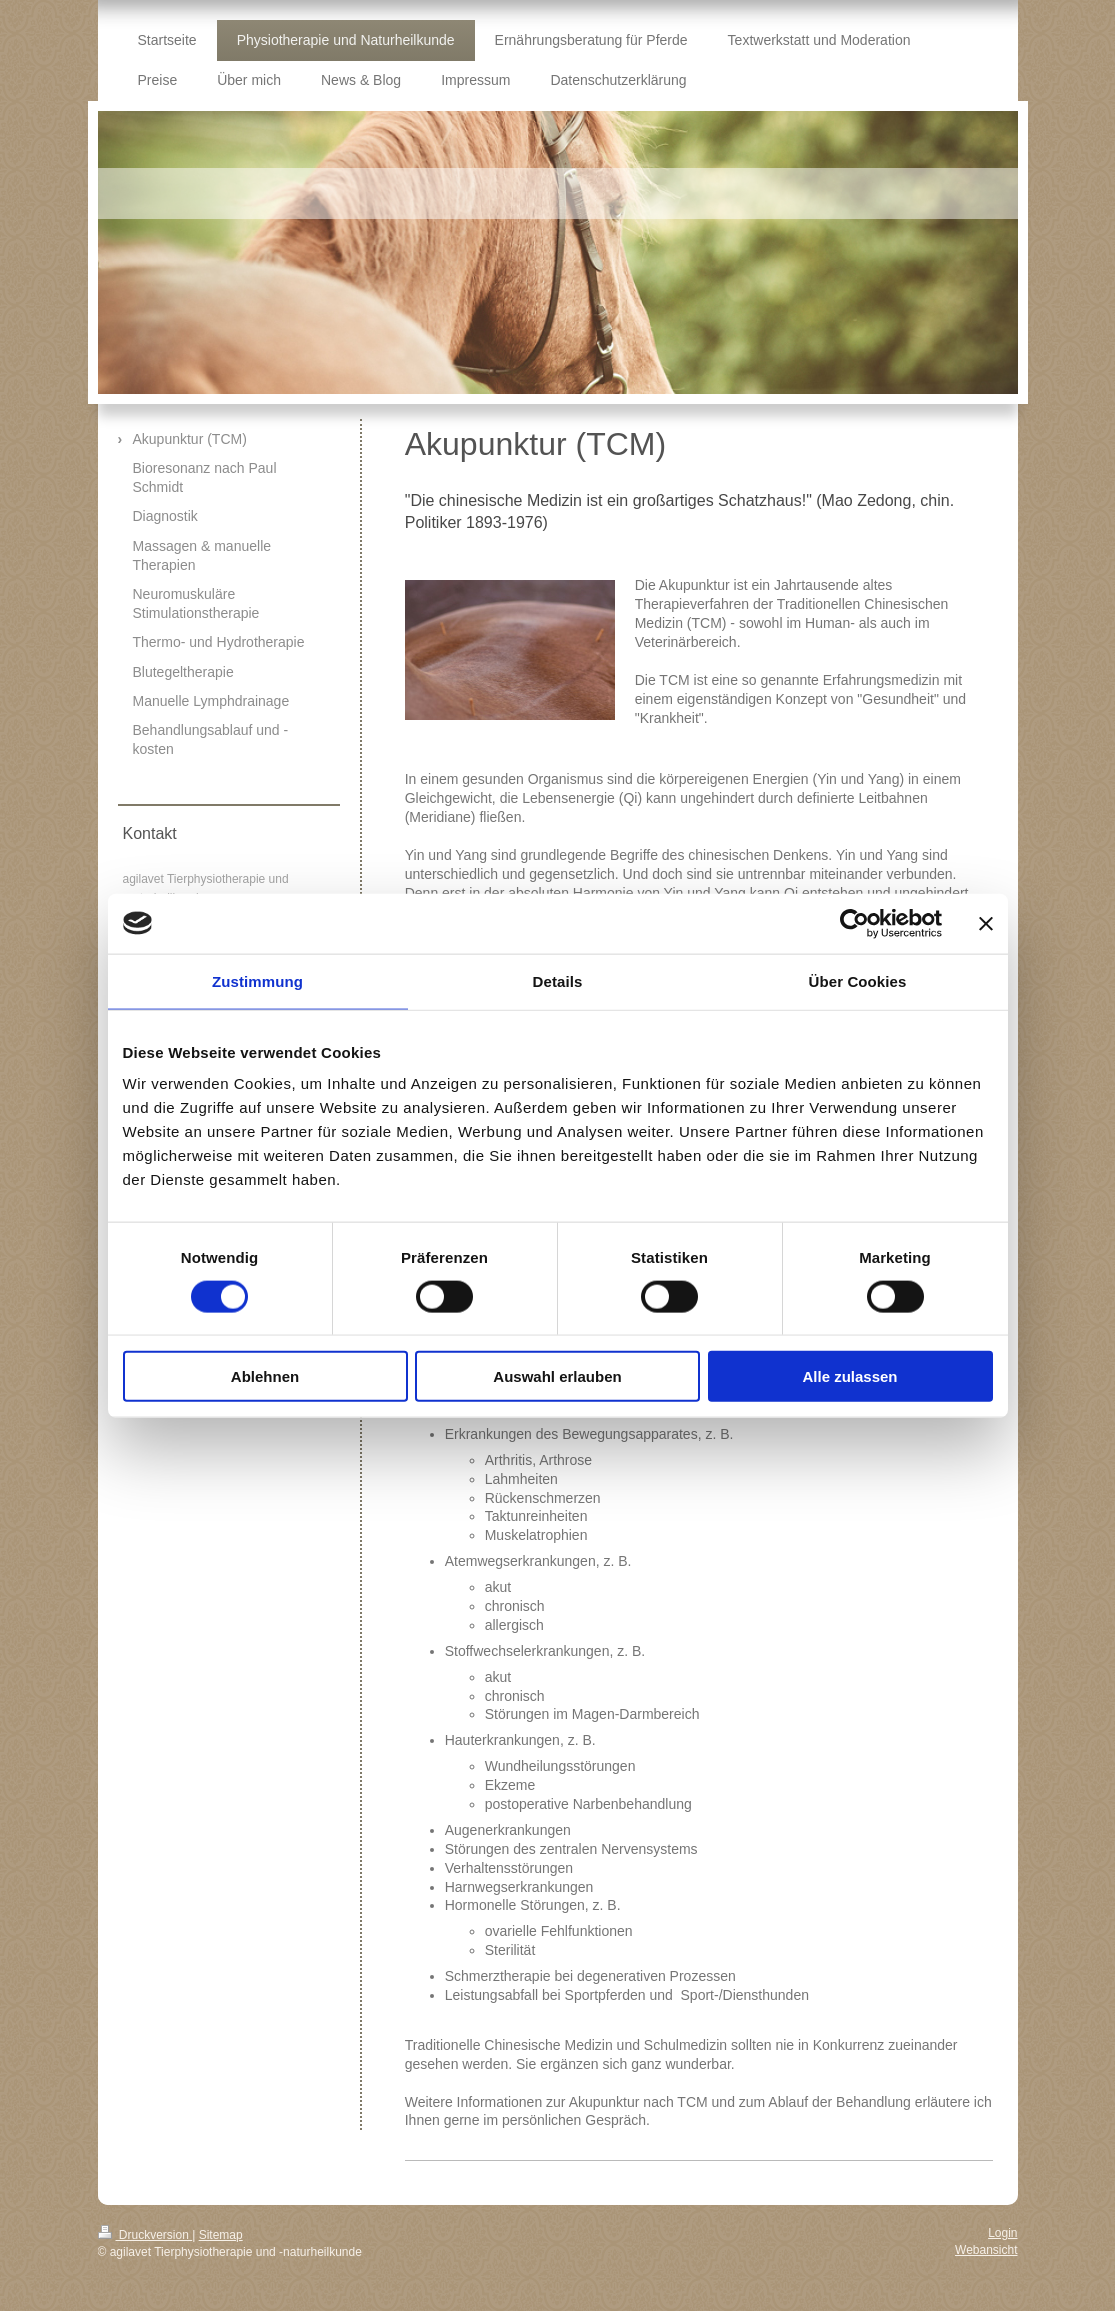 This screenshot has height=2311, width=1115. Describe the element at coordinates (558, 980) in the screenshot. I see `Details [tab]` at that location.